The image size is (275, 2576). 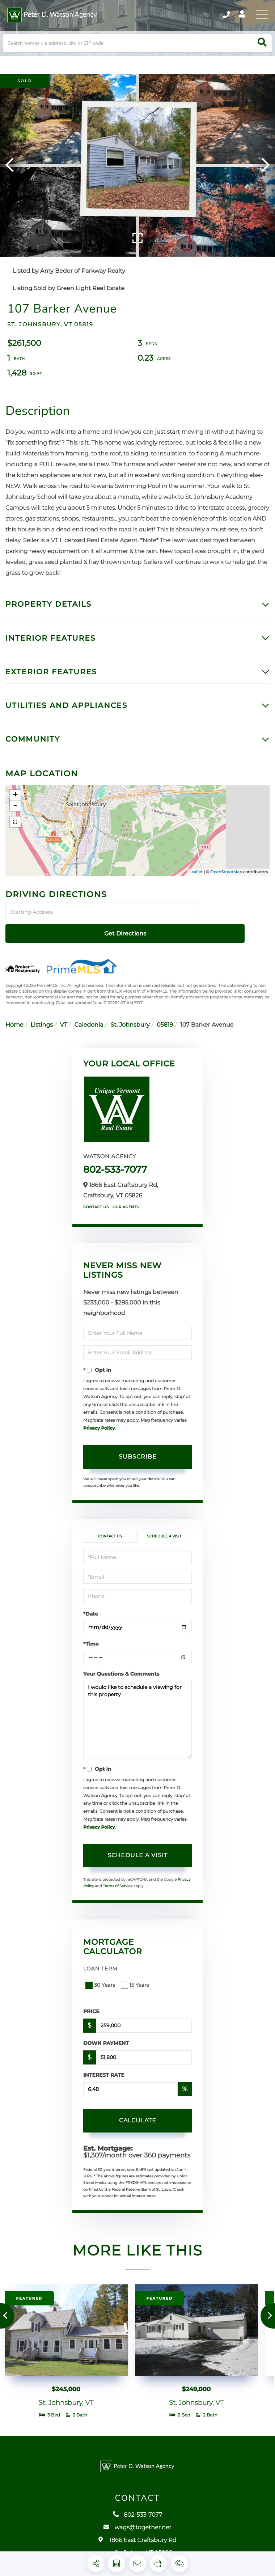 What do you see at coordinates (129, 1016) in the screenshot?
I see `St. Johnsbury` at bounding box center [129, 1016].